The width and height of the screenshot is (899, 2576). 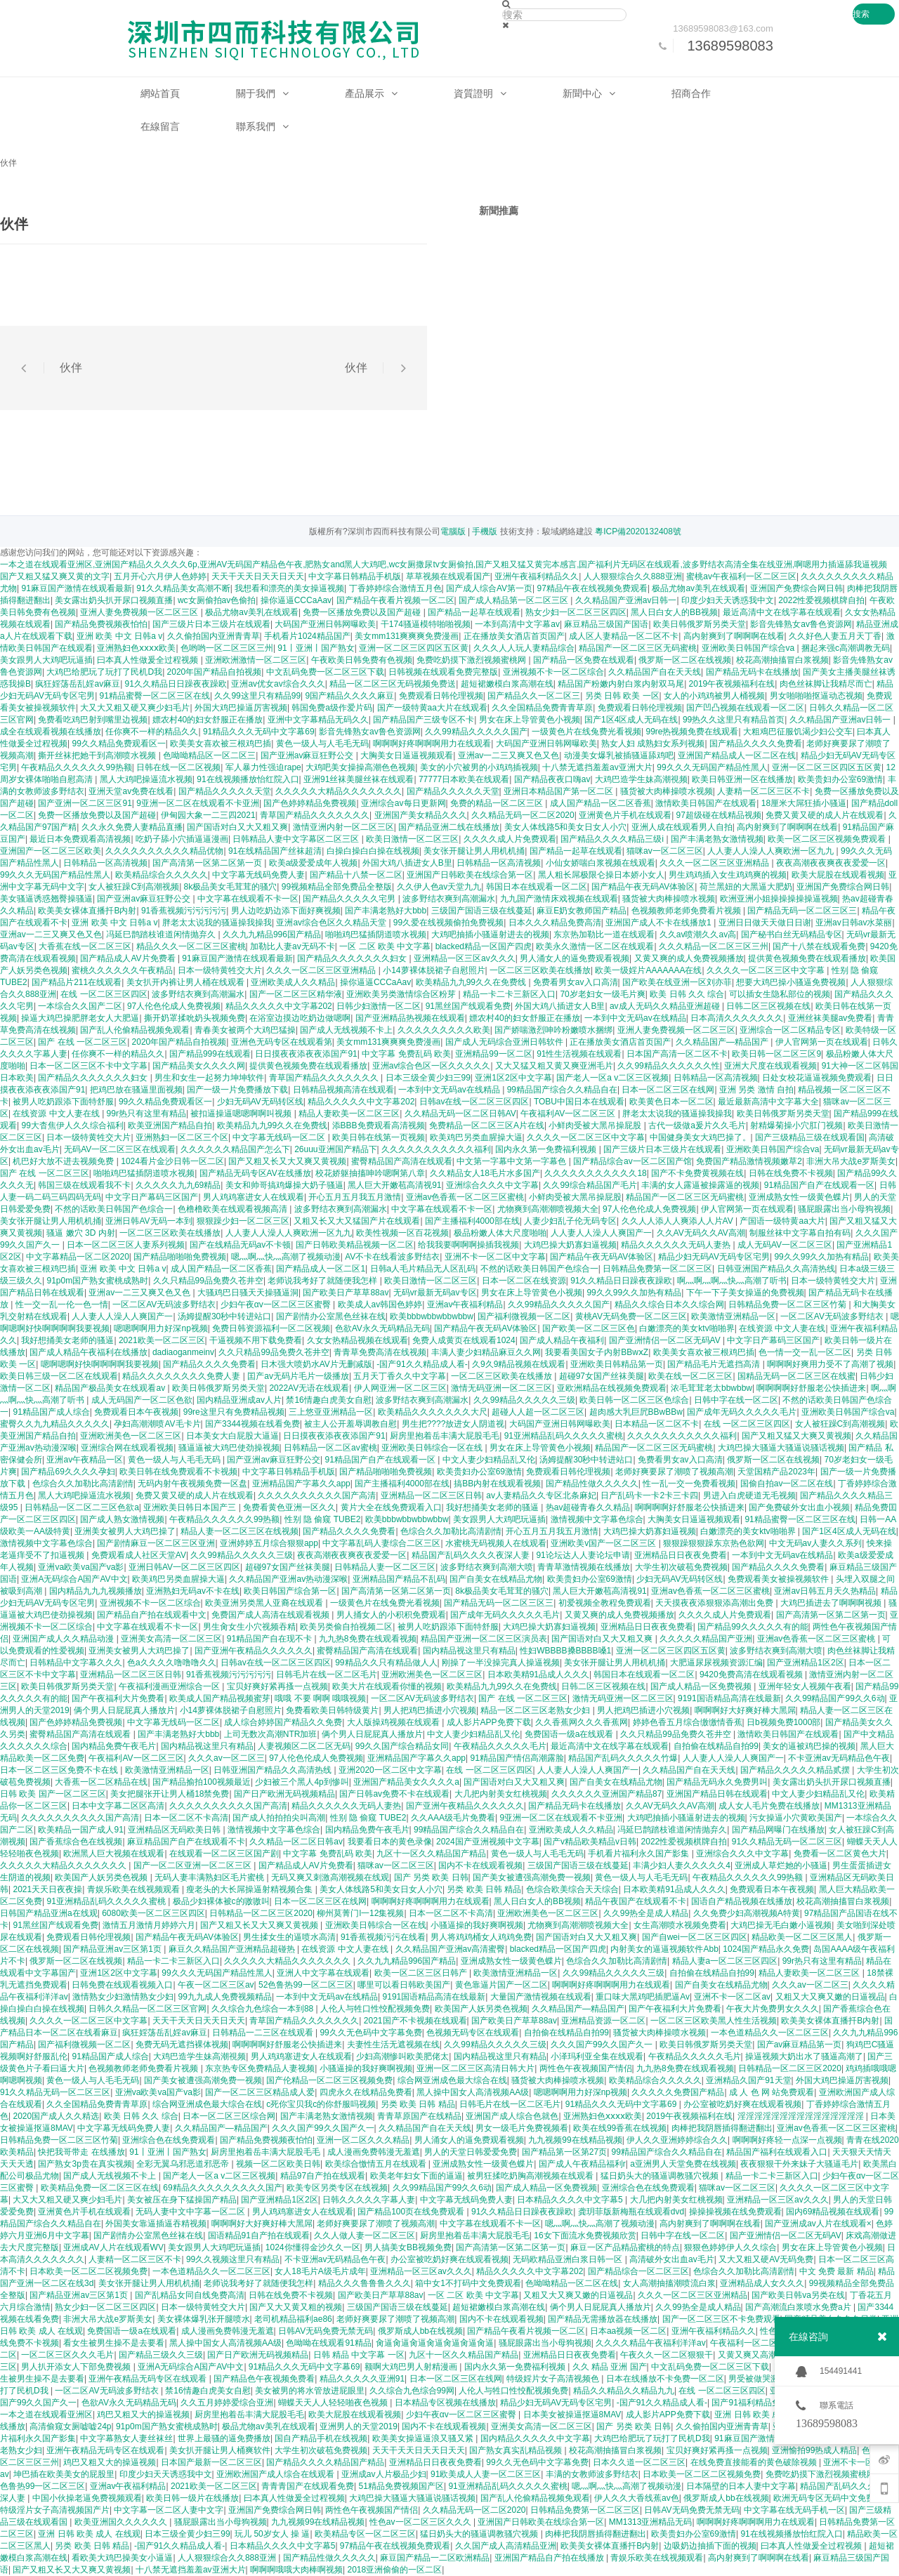 I want to click on 国产精品久久久久免费看, so click(x=755, y=743).